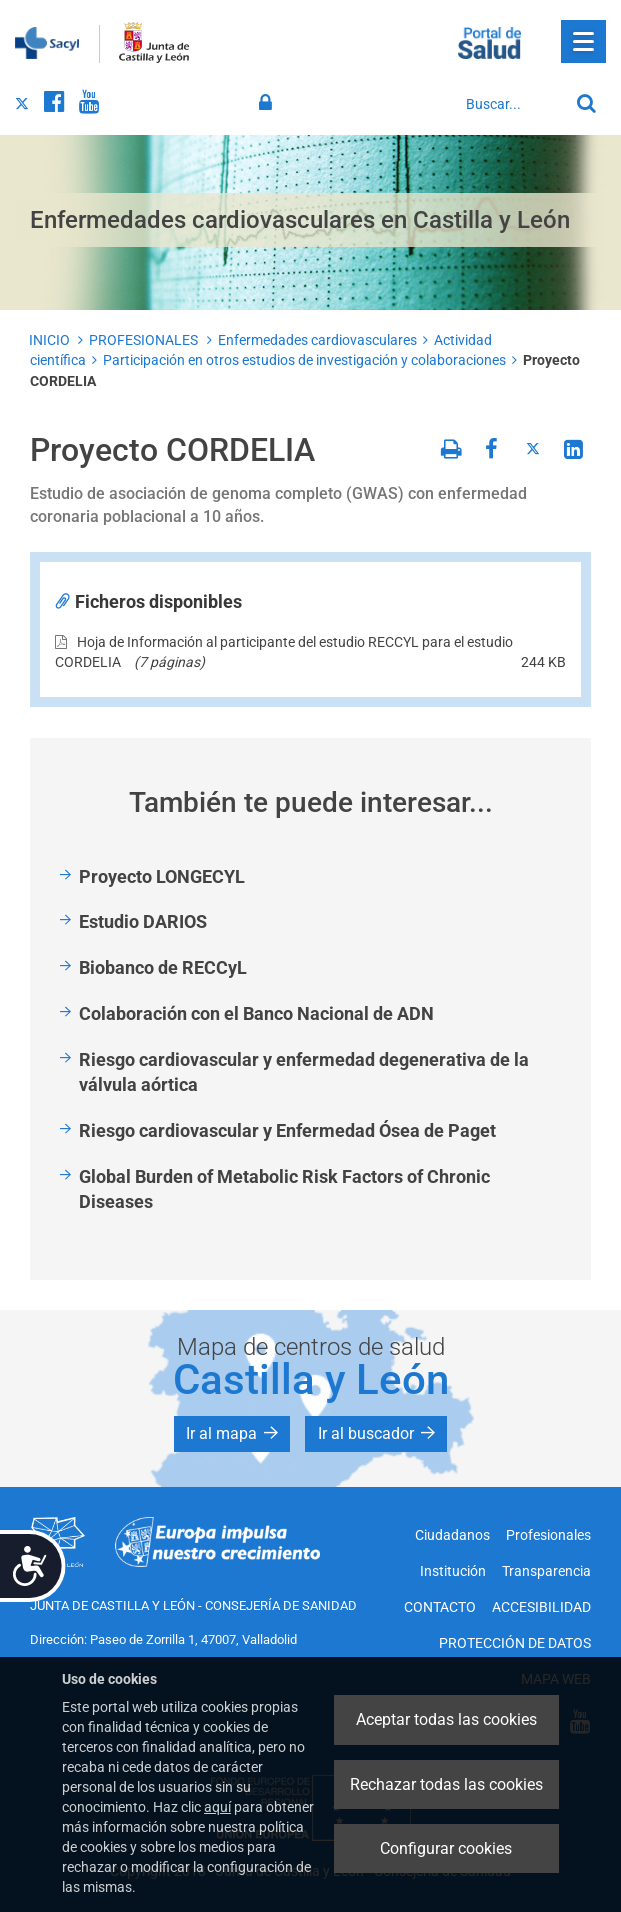  What do you see at coordinates (162, 876) in the screenshot?
I see `Proyecto LONGECYL` at bounding box center [162, 876].